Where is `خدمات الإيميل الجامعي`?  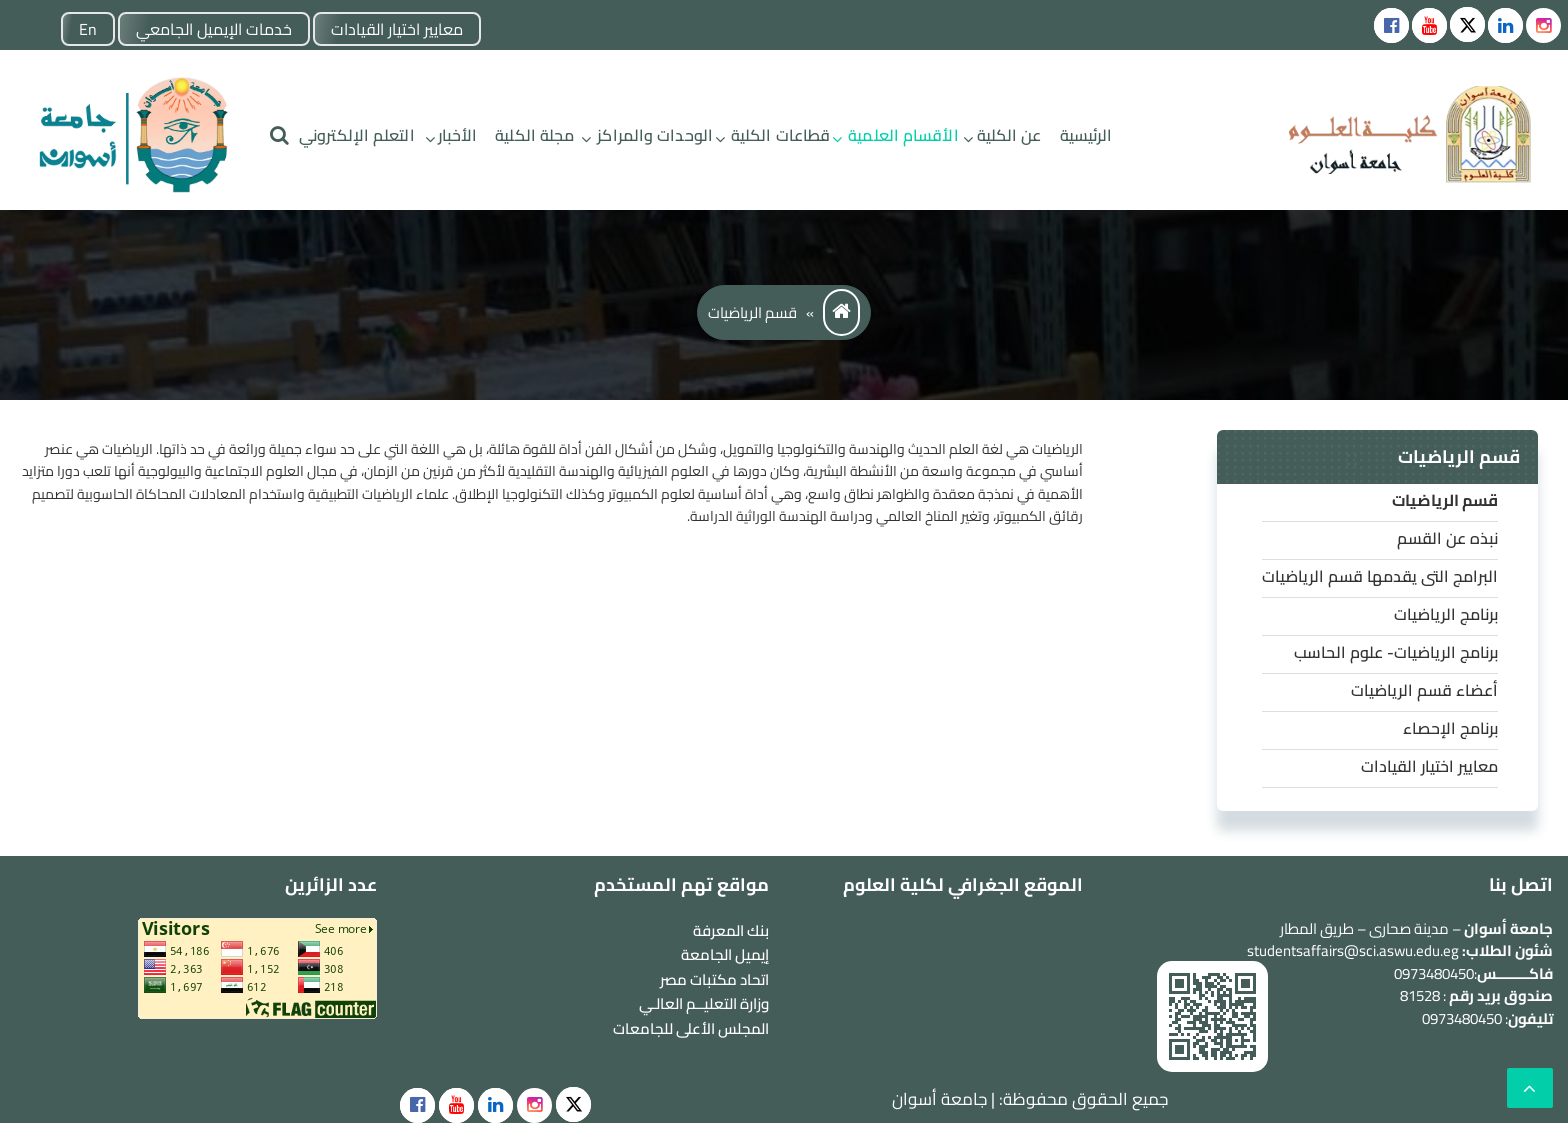
خدمات الإيميل الجامعي is located at coordinates (214, 29).